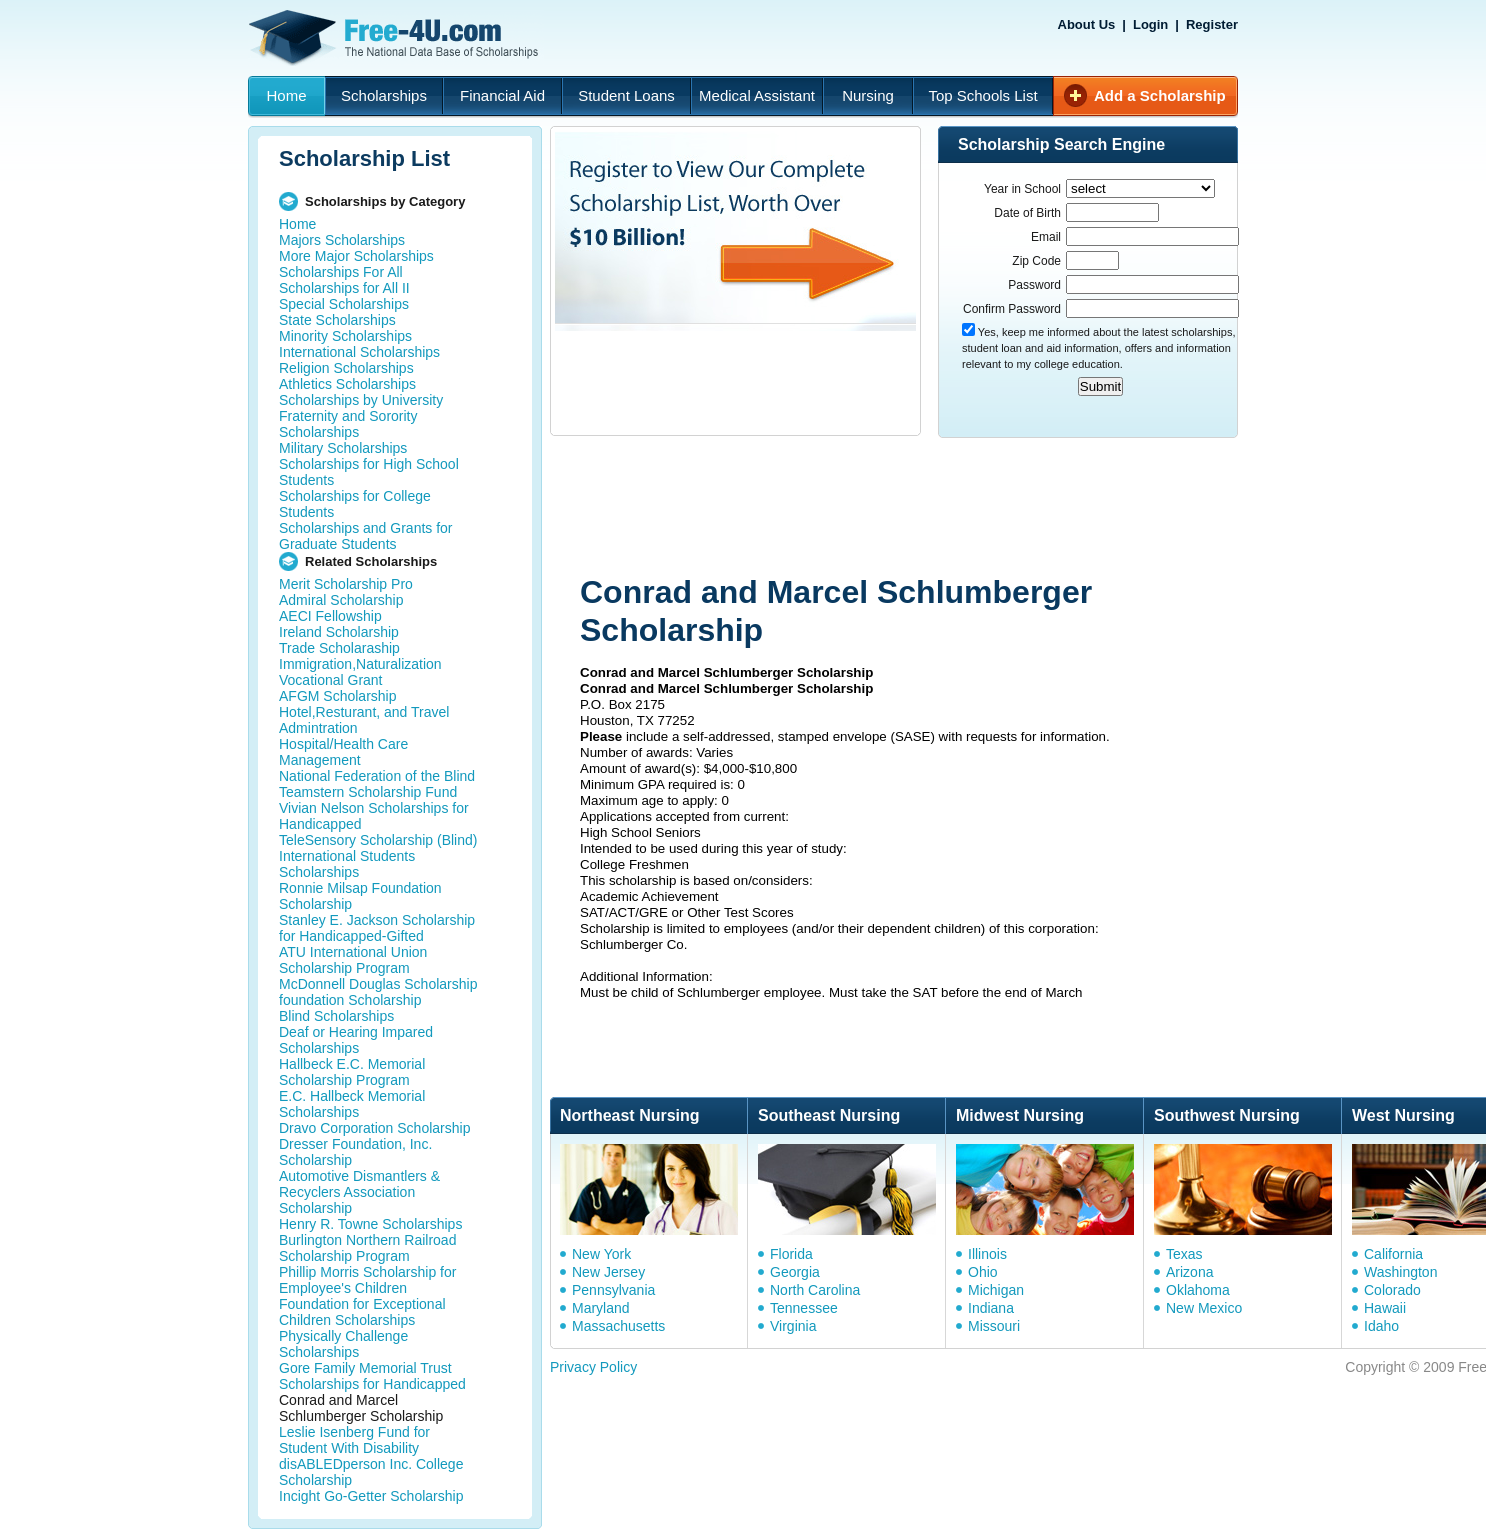  I want to click on International Students Scholarships, so click(347, 864).